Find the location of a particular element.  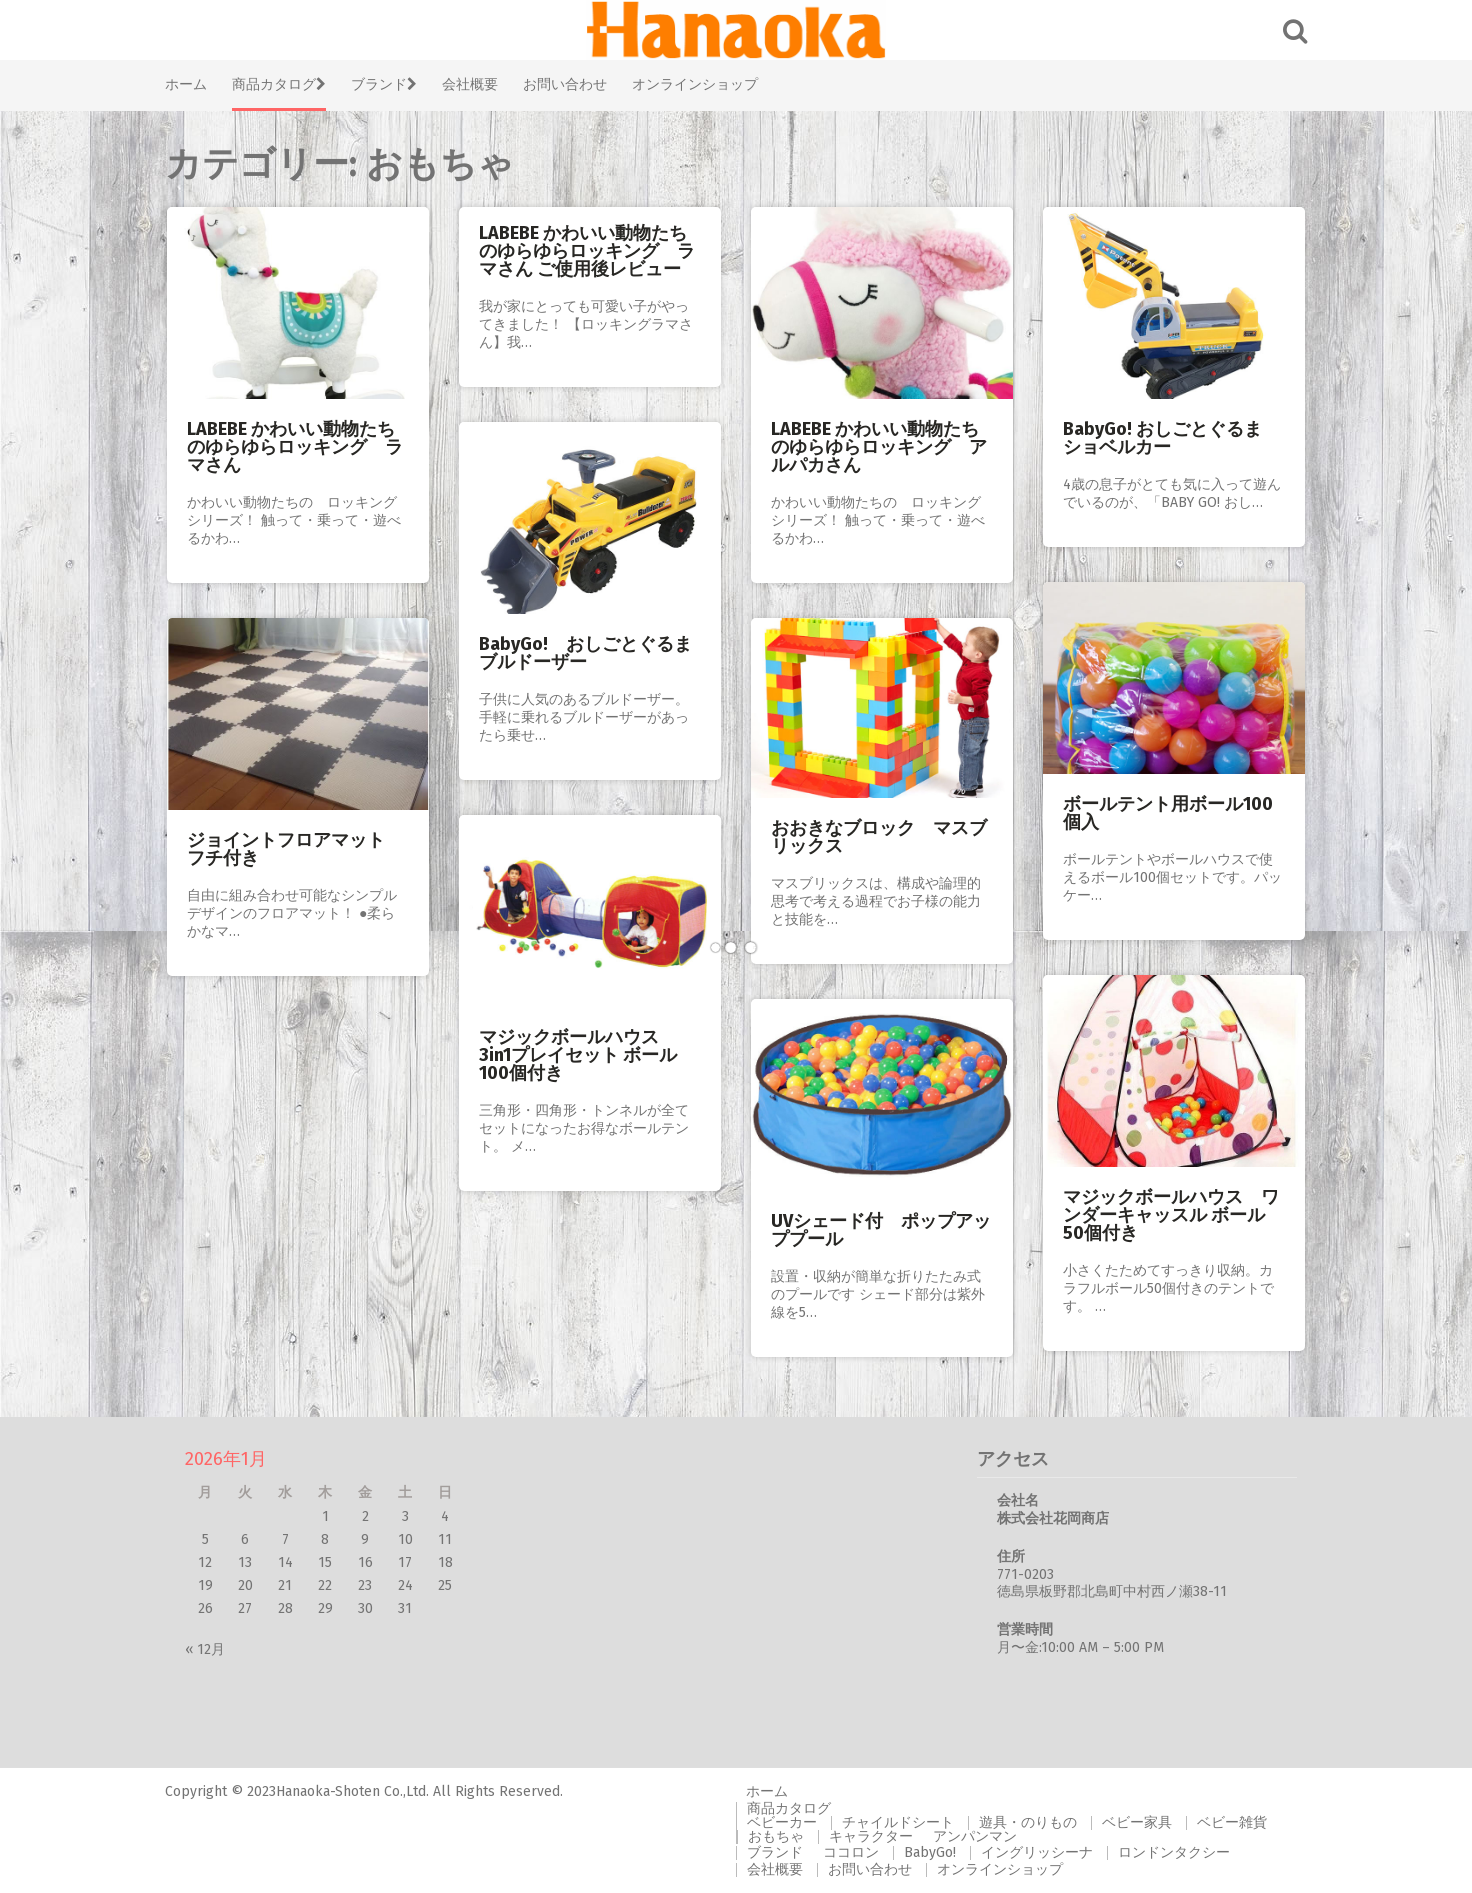

お問い合わせ is located at coordinates (565, 84).